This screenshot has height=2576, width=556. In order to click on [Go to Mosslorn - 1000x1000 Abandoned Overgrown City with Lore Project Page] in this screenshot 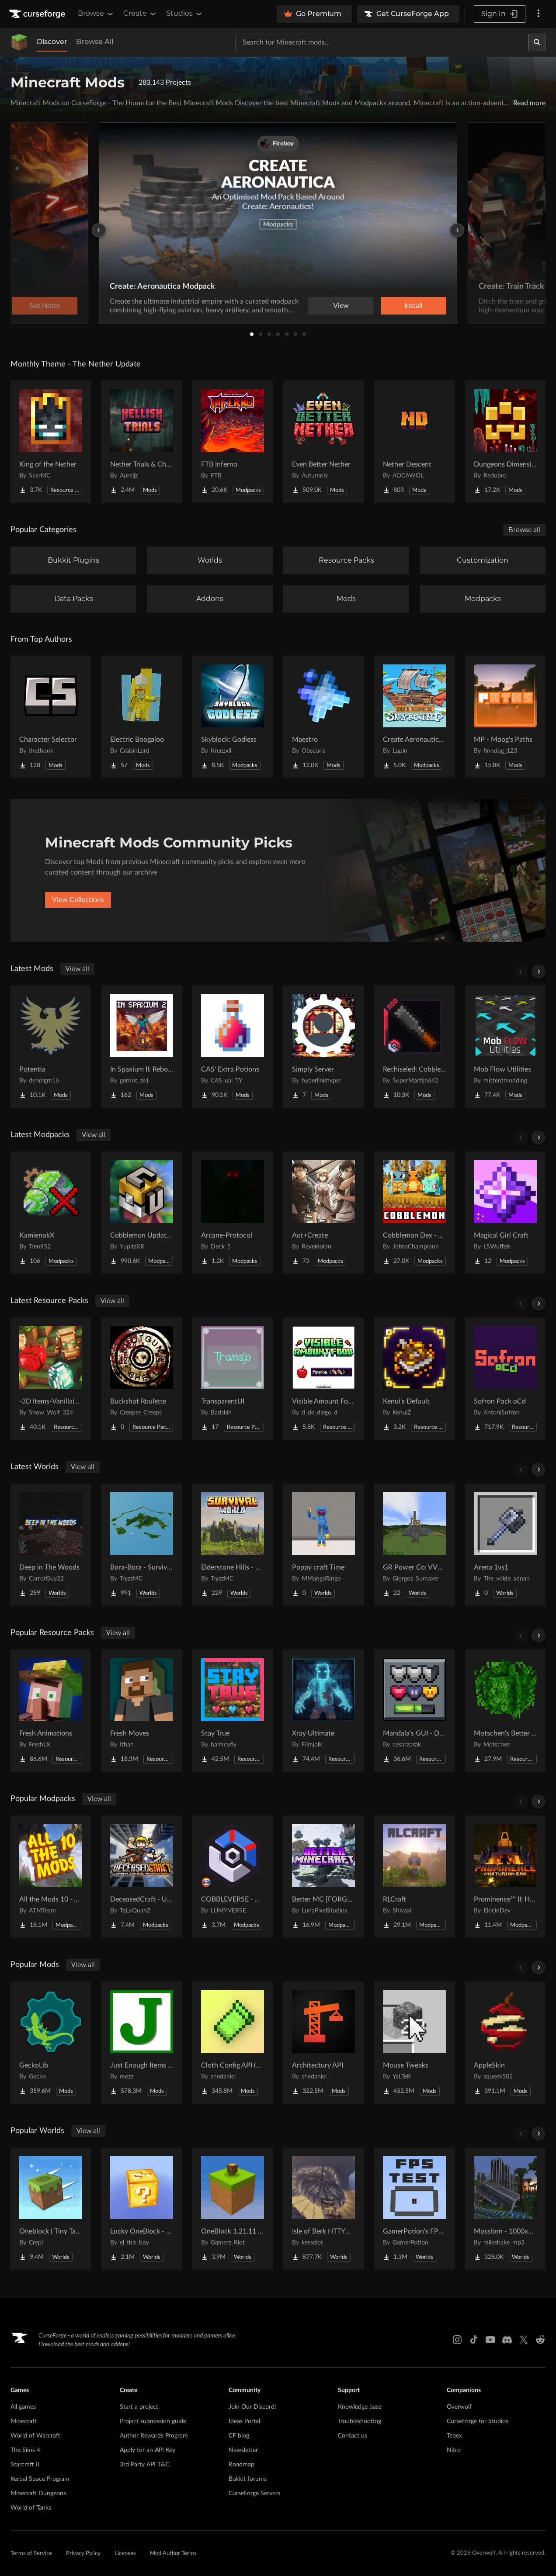, I will do `click(505, 2208)`.